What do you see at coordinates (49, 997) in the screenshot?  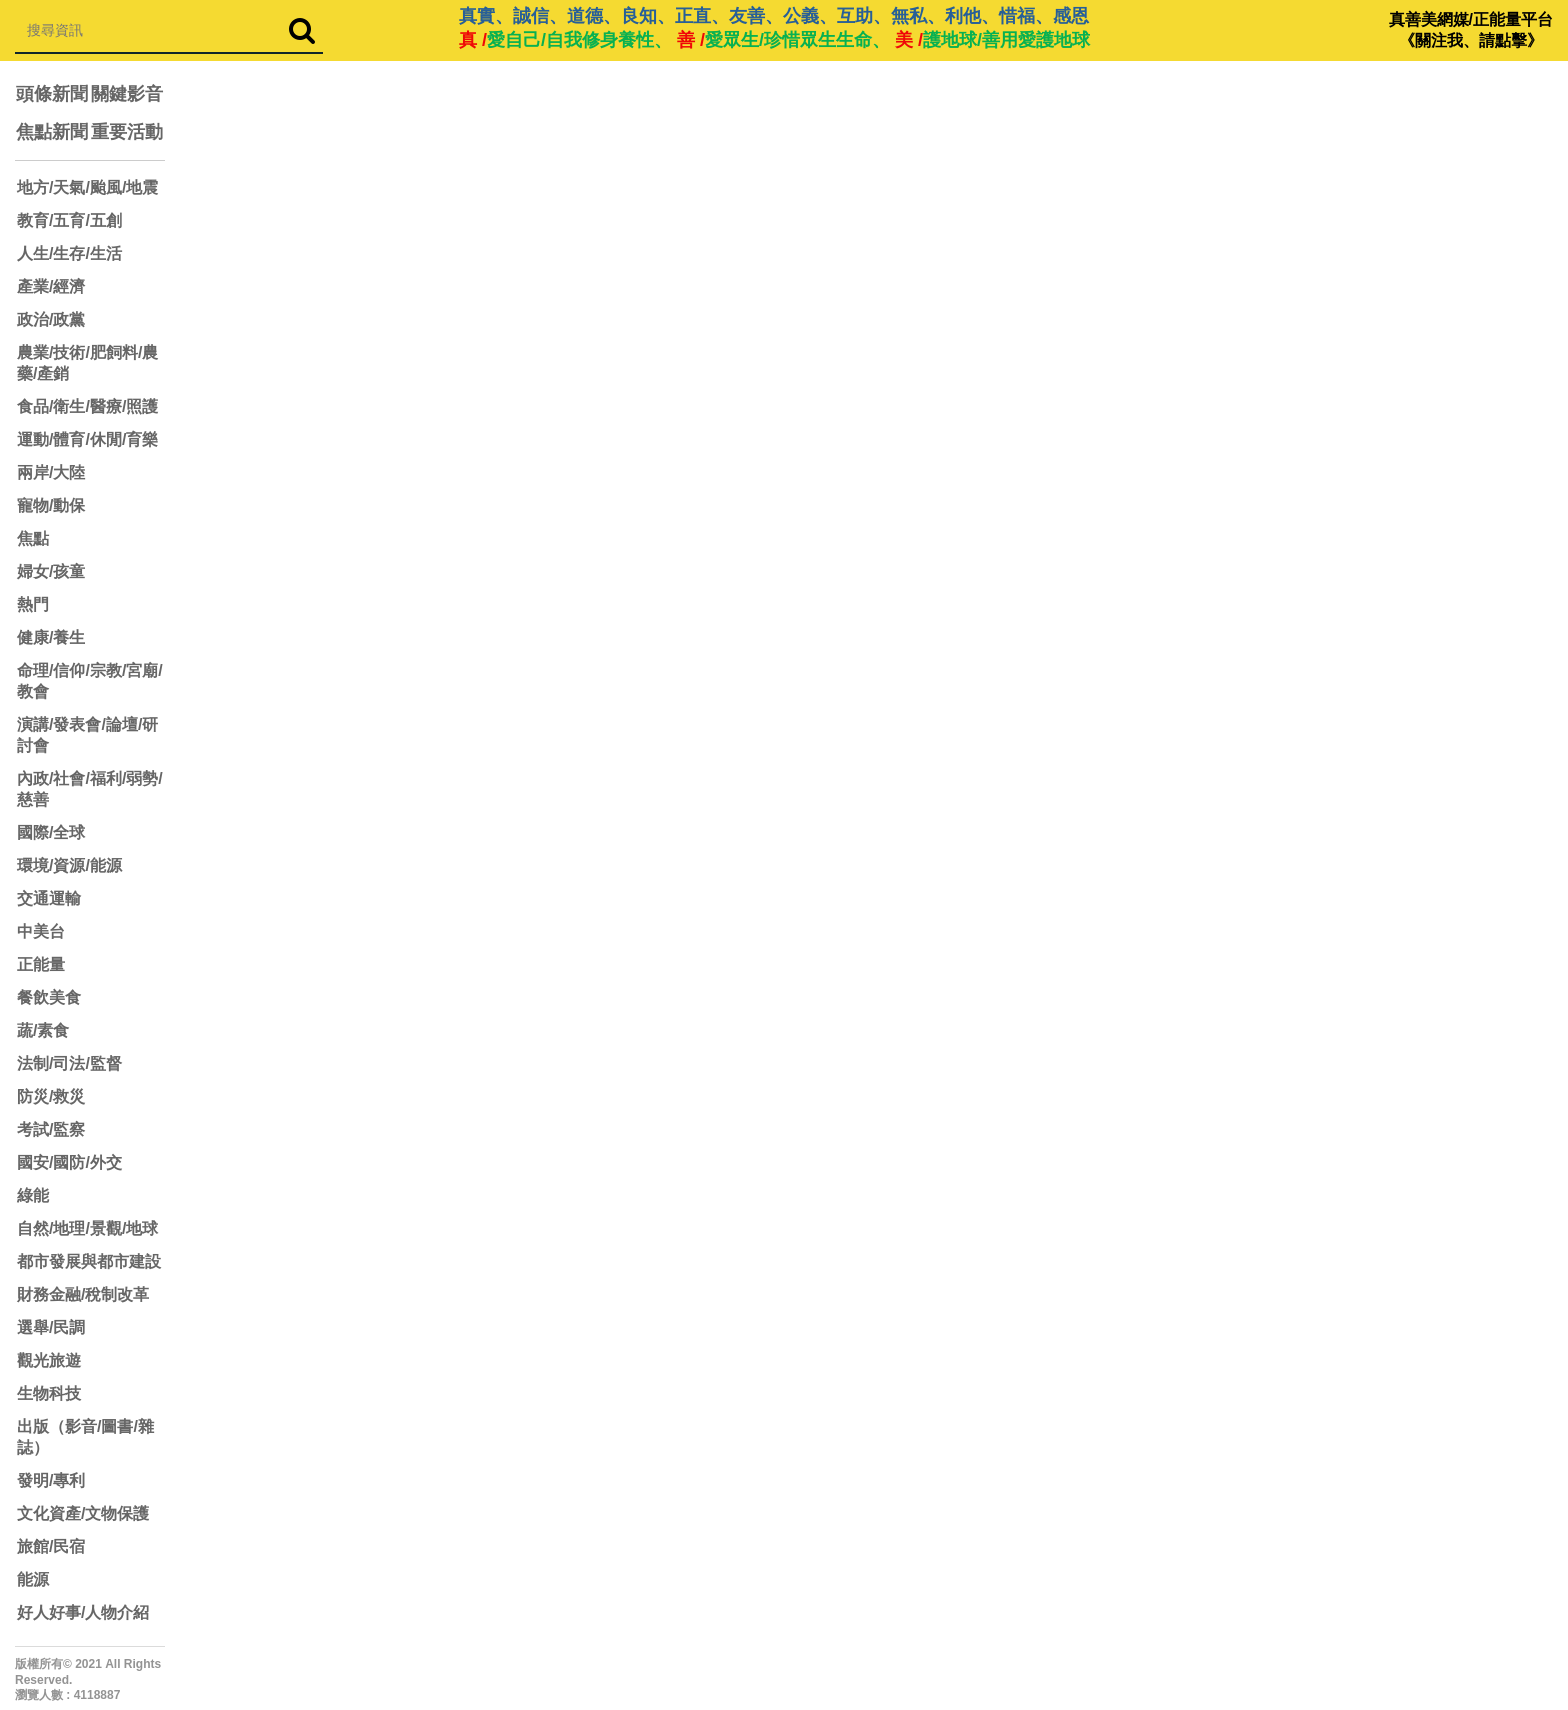 I see `餐飲美食` at bounding box center [49, 997].